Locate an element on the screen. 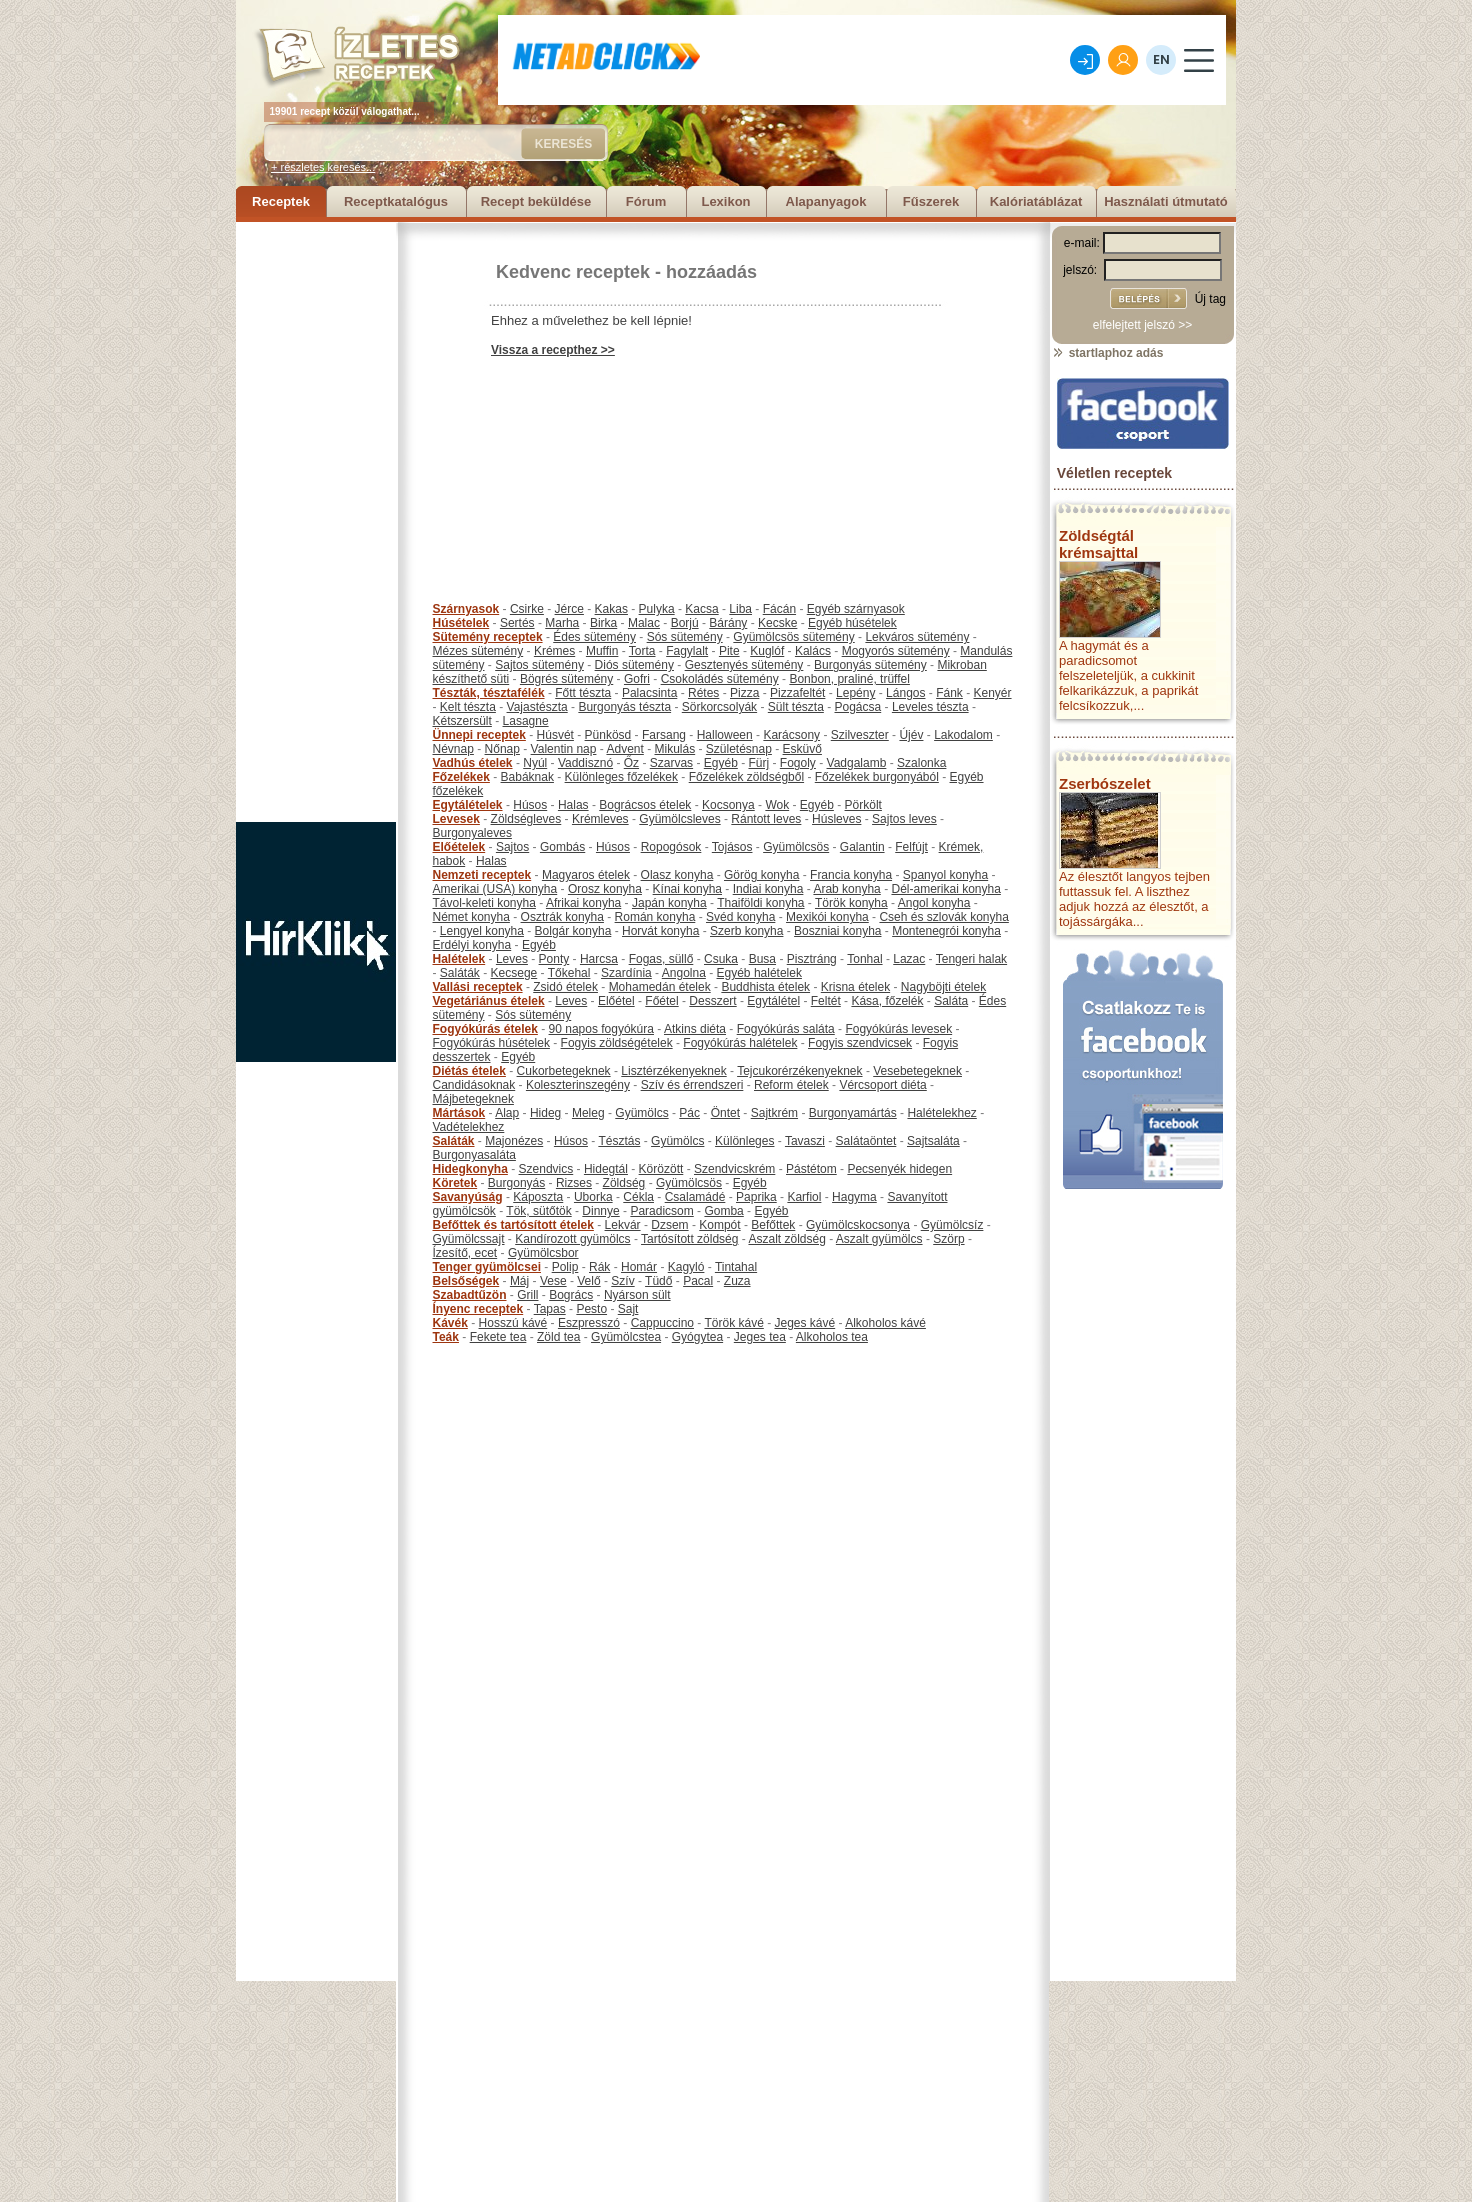  Gesztenyés sütemény is located at coordinates (744, 665).